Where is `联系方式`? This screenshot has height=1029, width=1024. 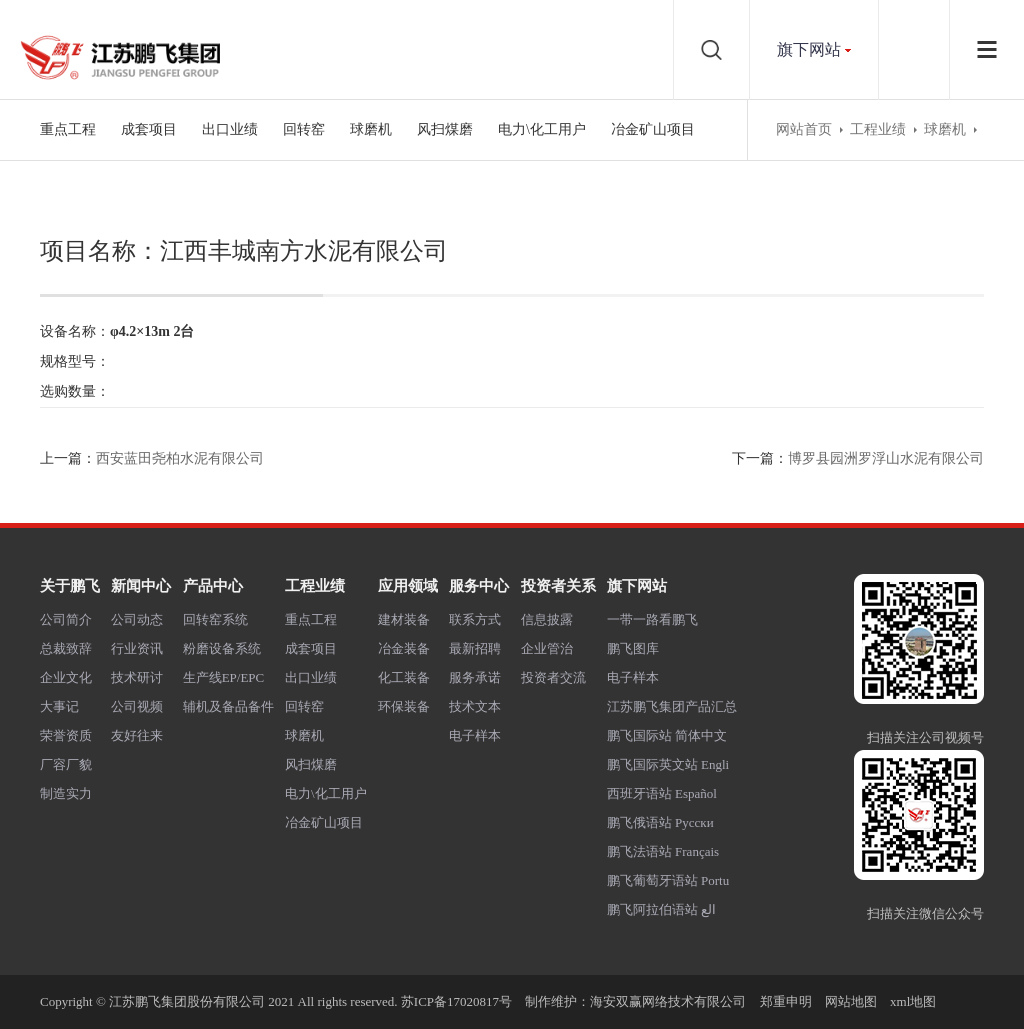 联系方式 is located at coordinates (475, 619).